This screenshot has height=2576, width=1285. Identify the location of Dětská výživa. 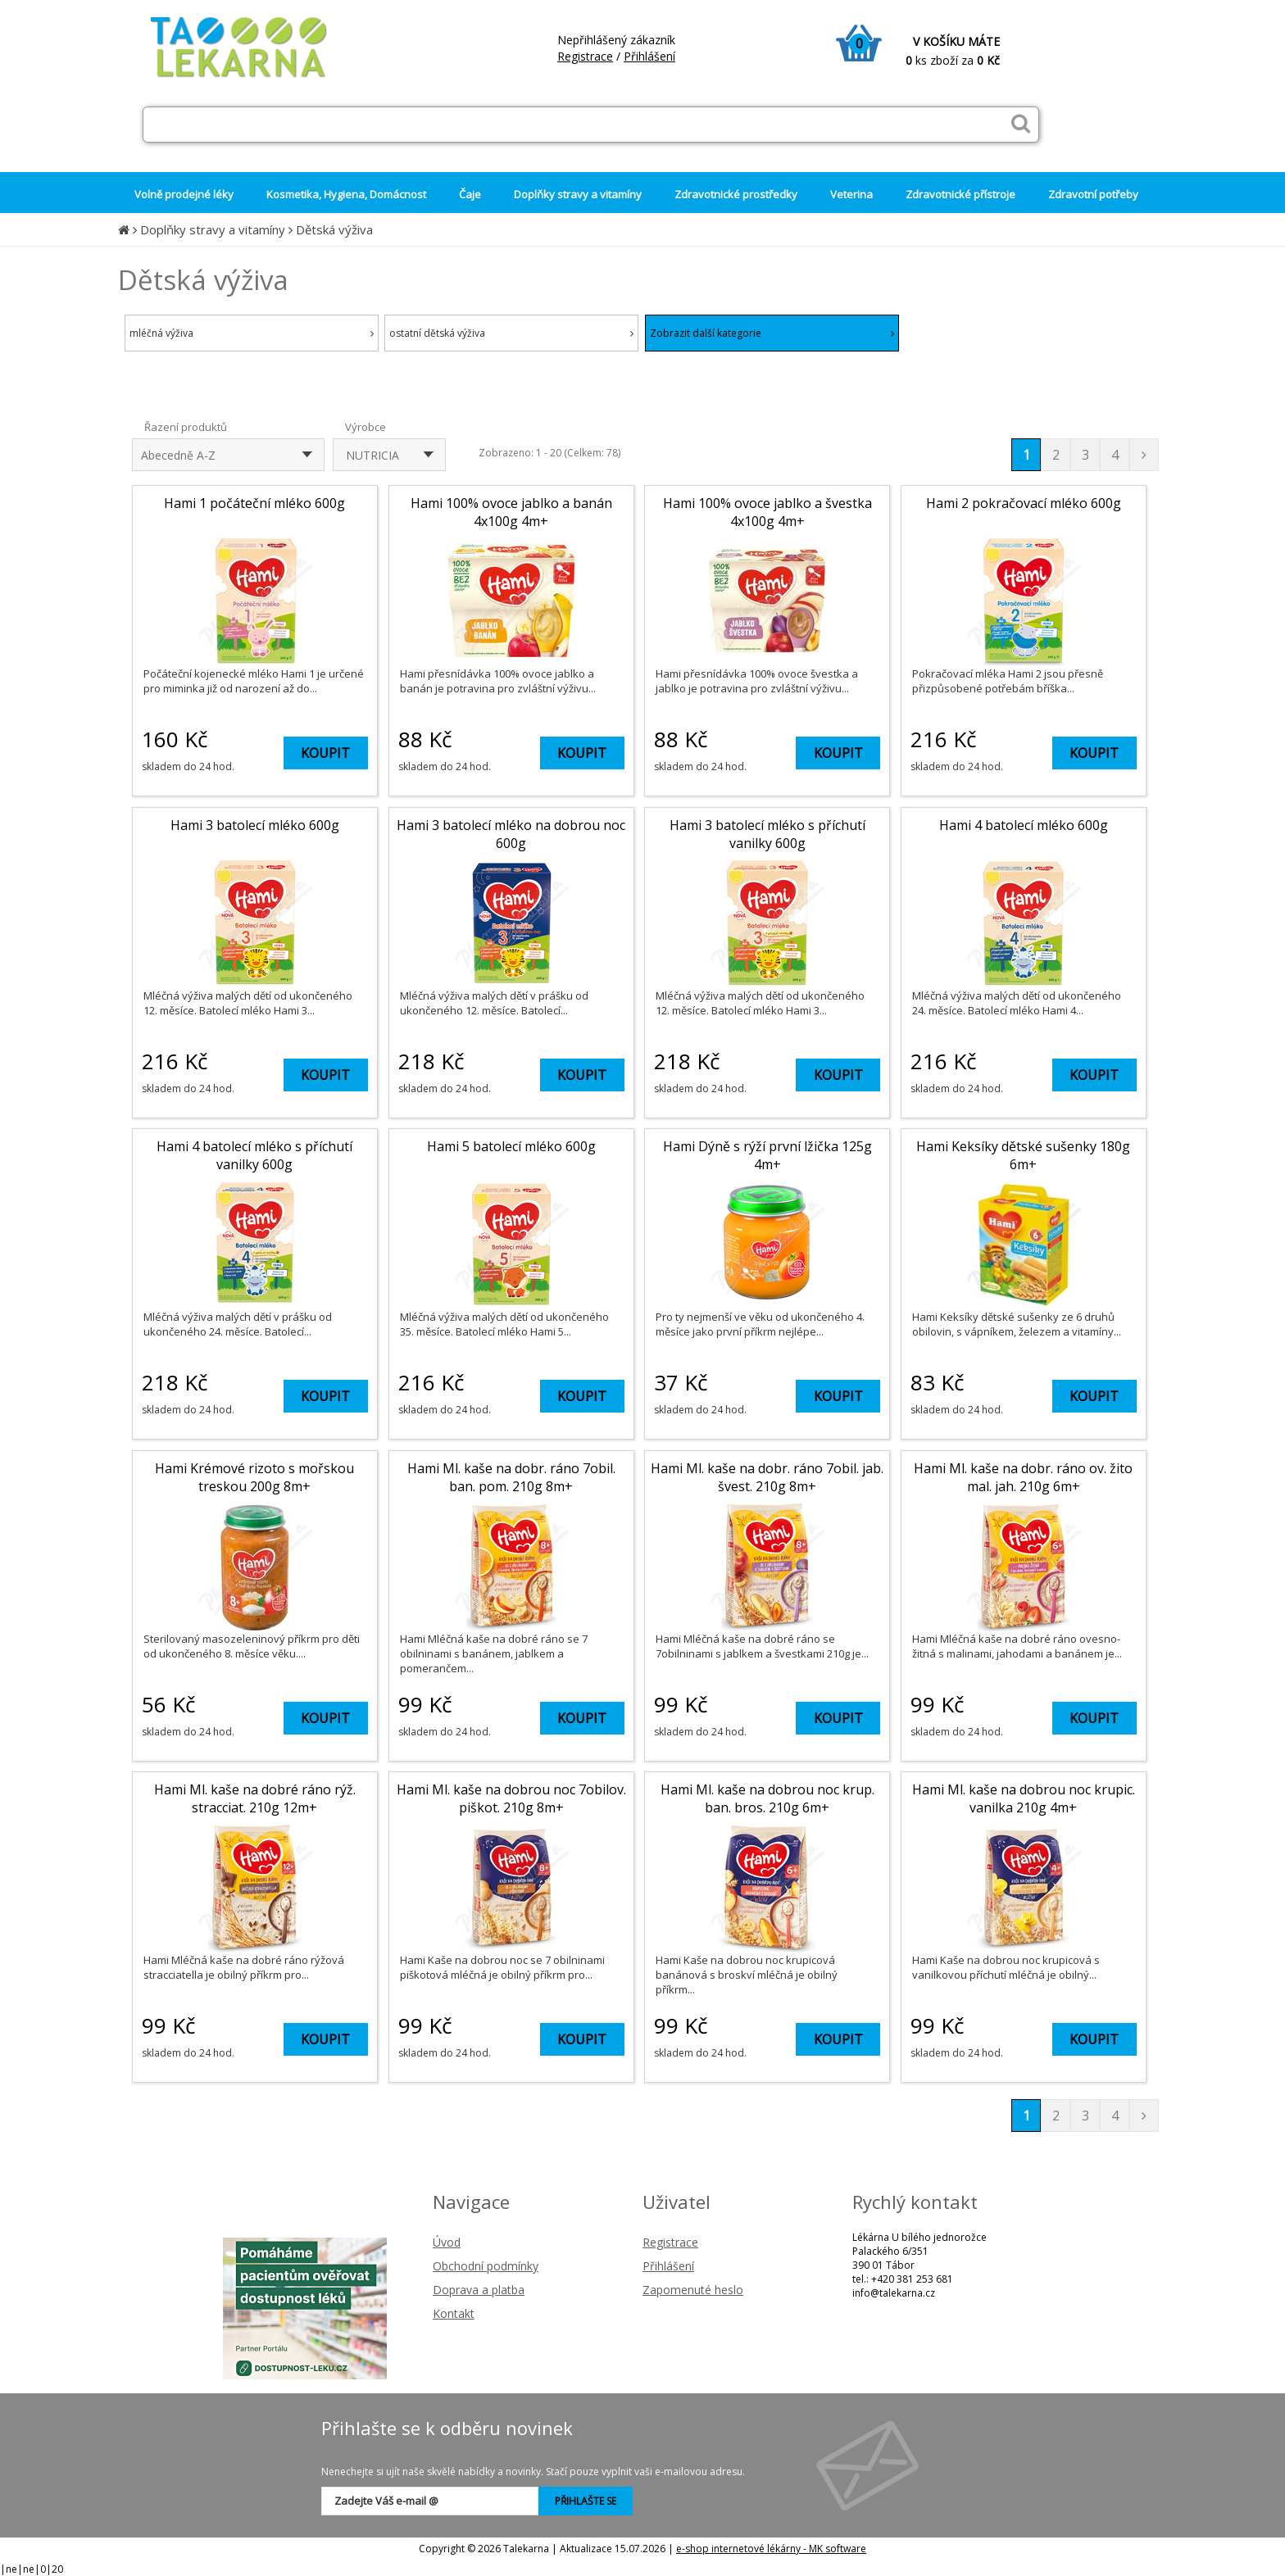
(334, 229).